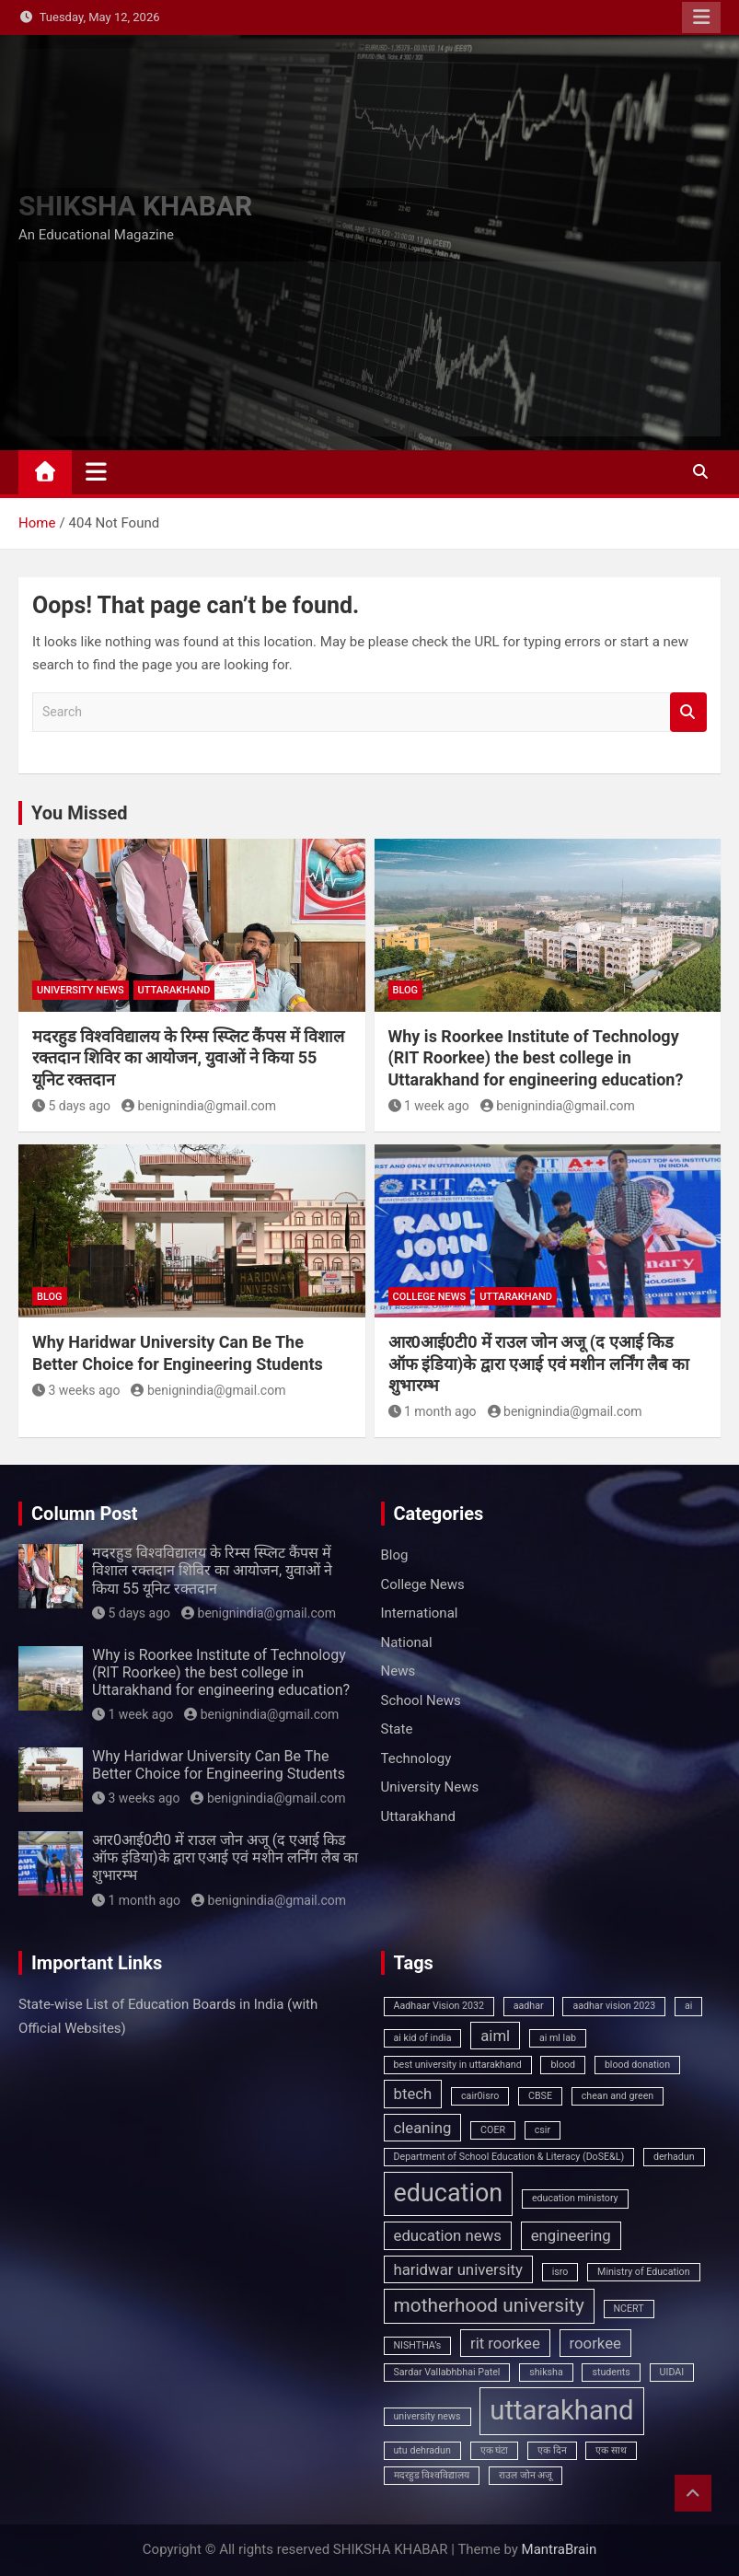 The width and height of the screenshot is (739, 2576). I want to click on NCERT [NCERT (1 item)], so click(629, 2309).